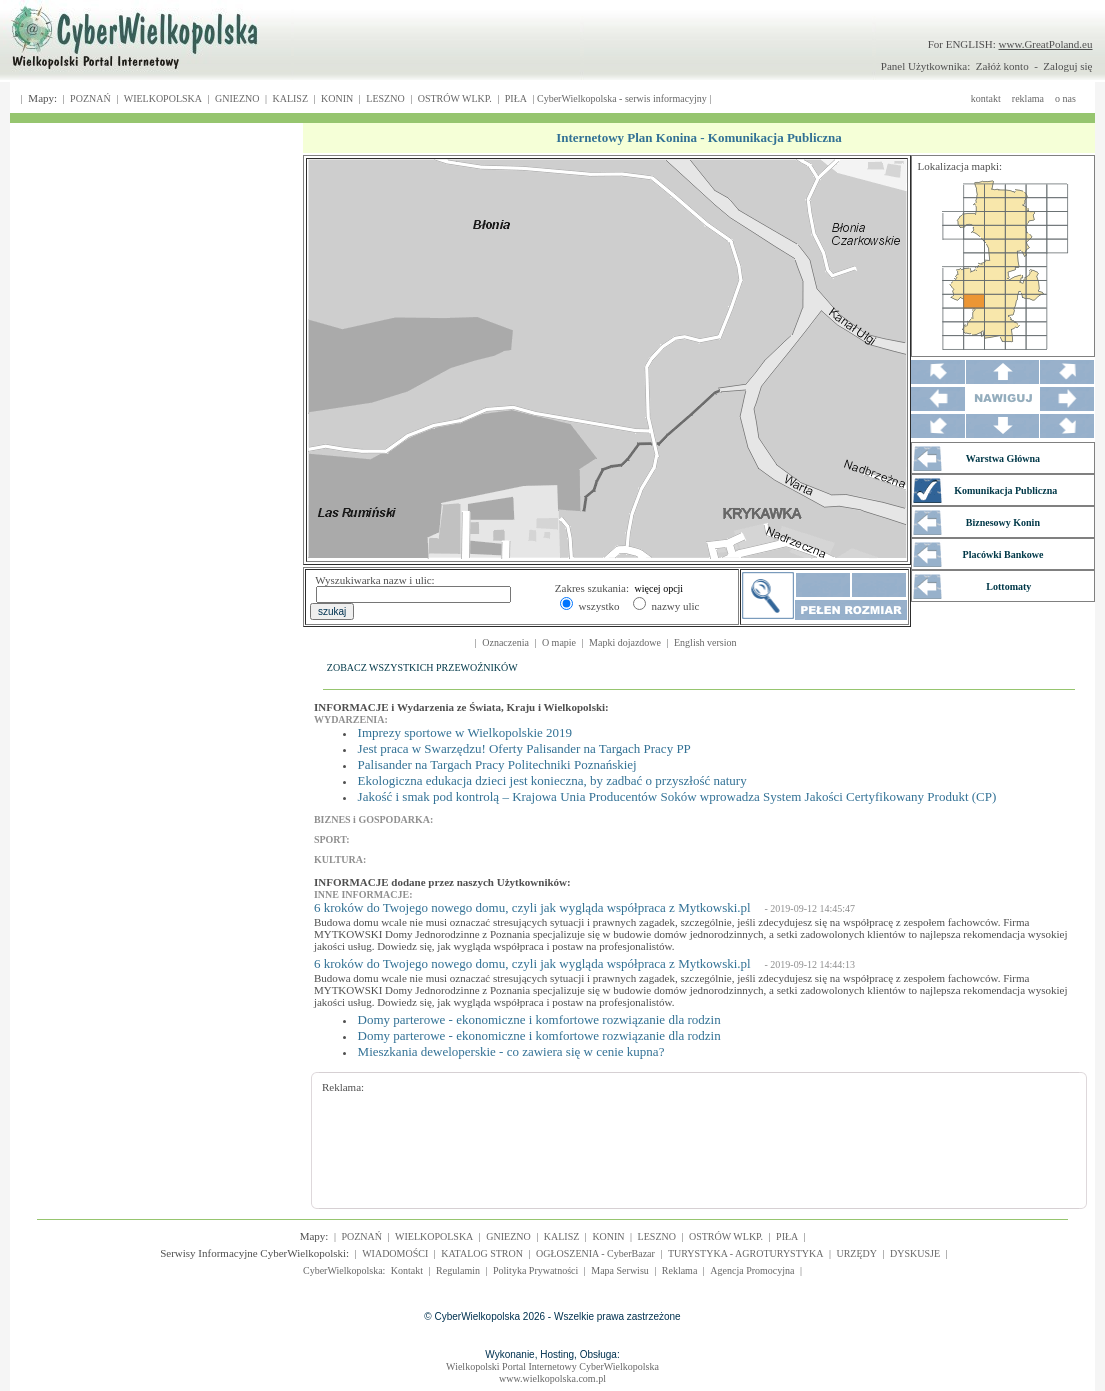  What do you see at coordinates (455, 98) in the screenshot?
I see `OSTRÓW WLKP.` at bounding box center [455, 98].